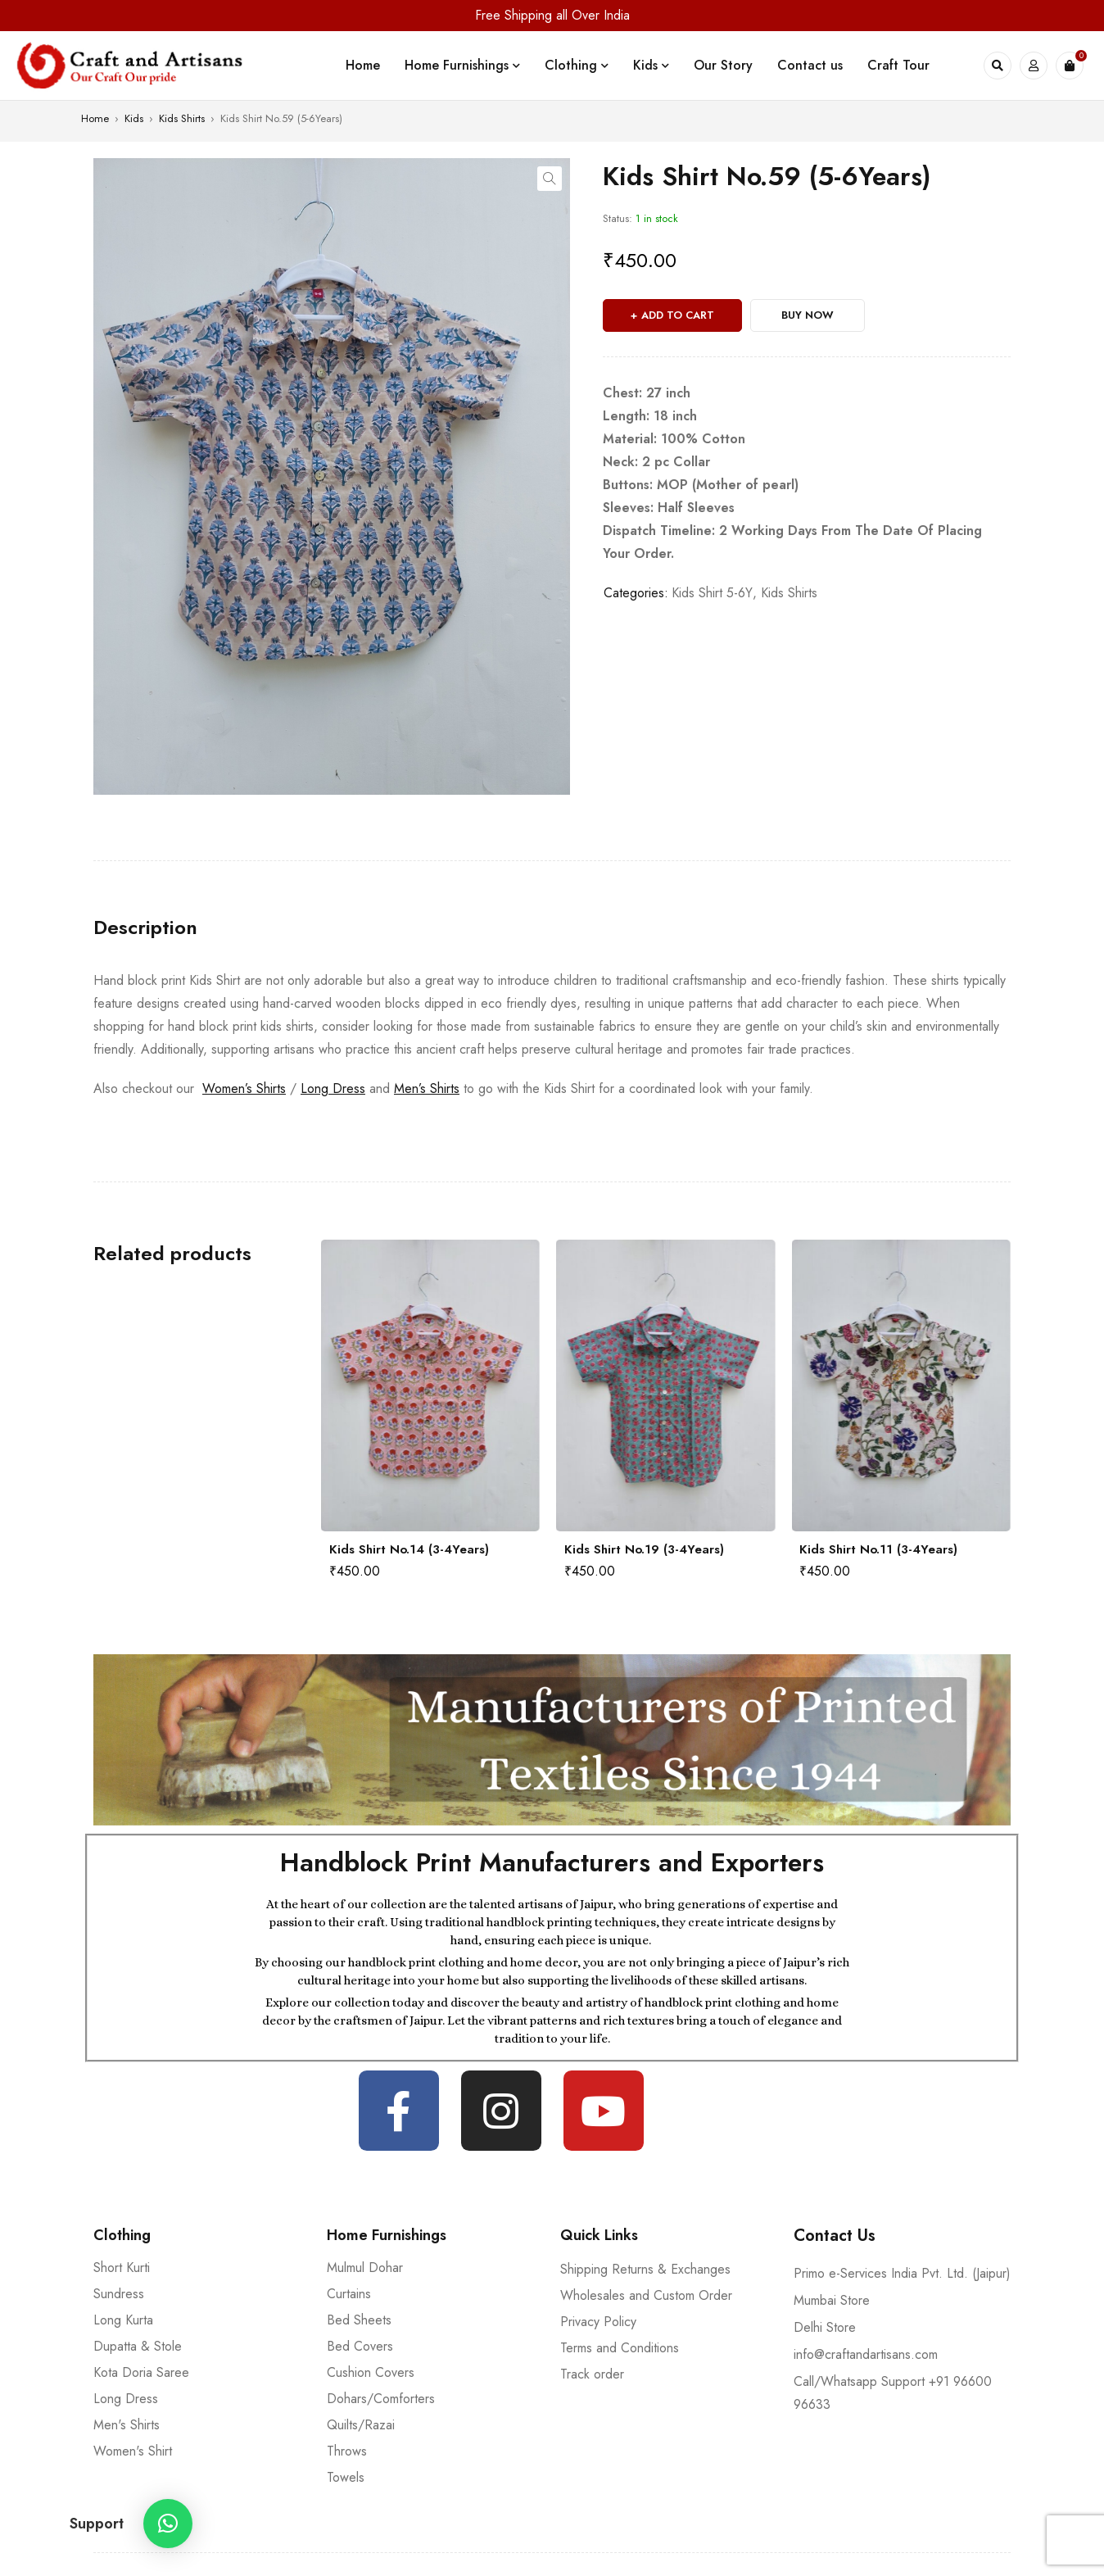 The width and height of the screenshot is (1104, 2576). I want to click on Add to cart, so click(677, 315).